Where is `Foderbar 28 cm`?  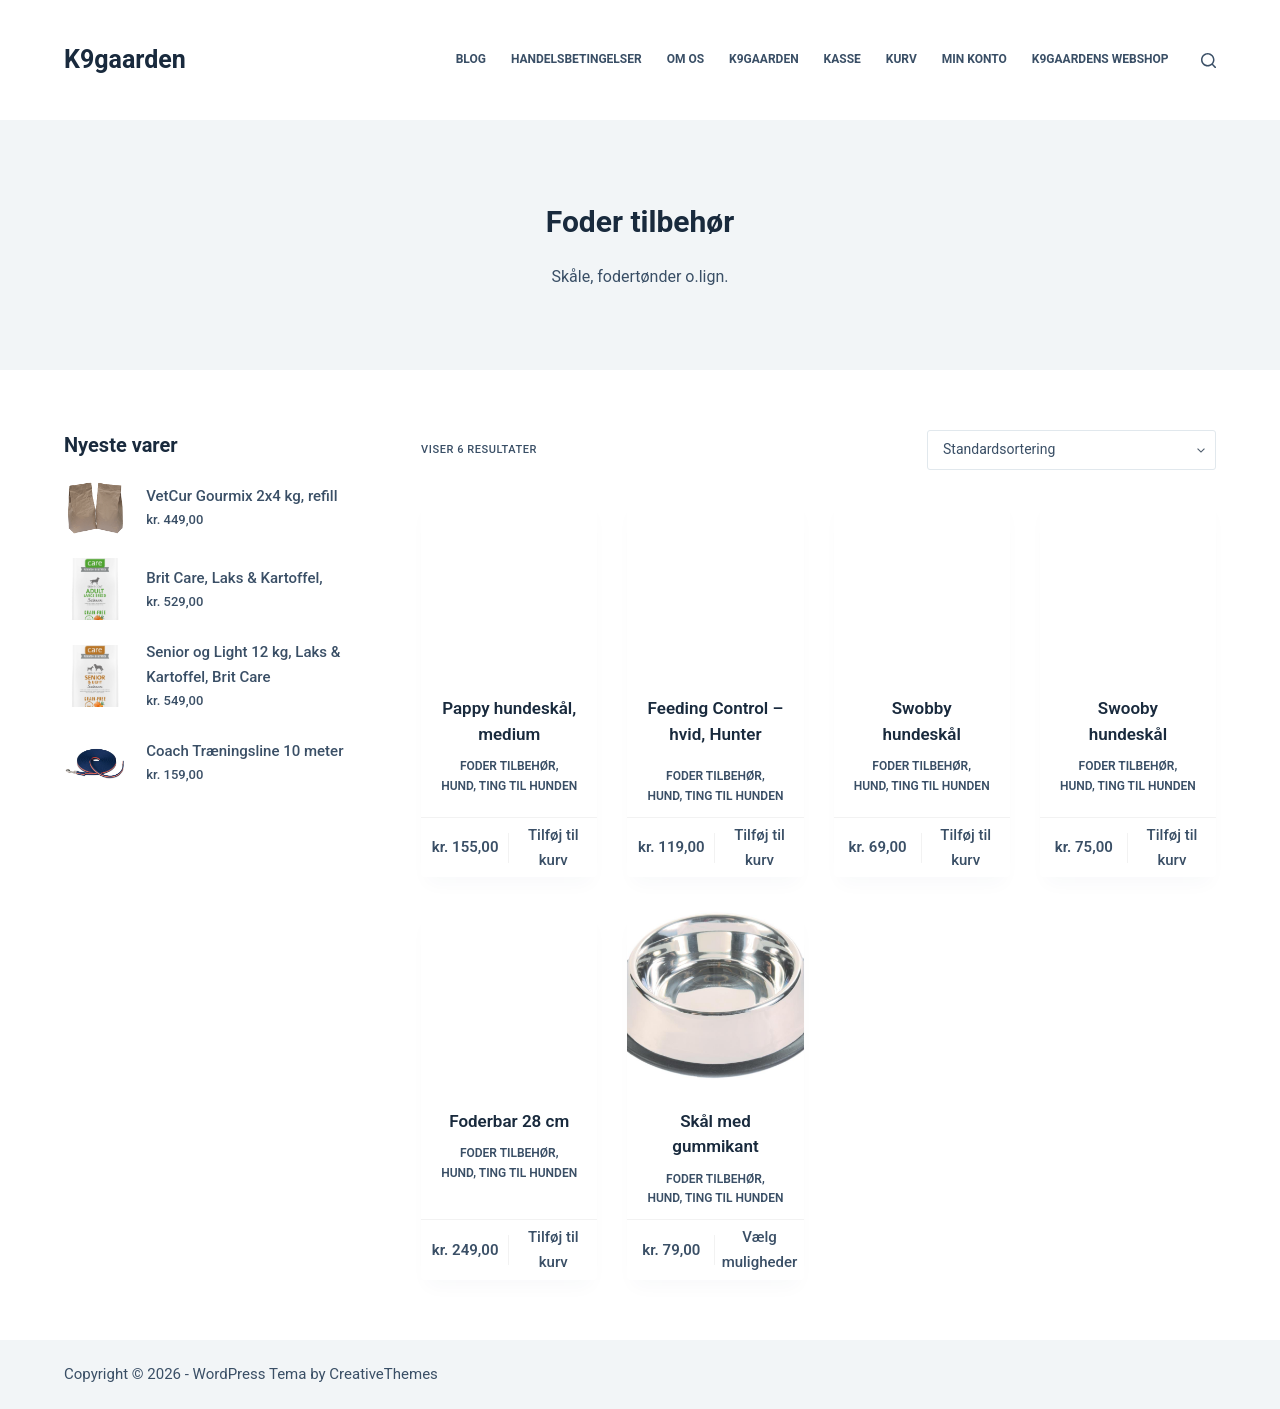
Foderbar 28 cm is located at coordinates (509, 1121).